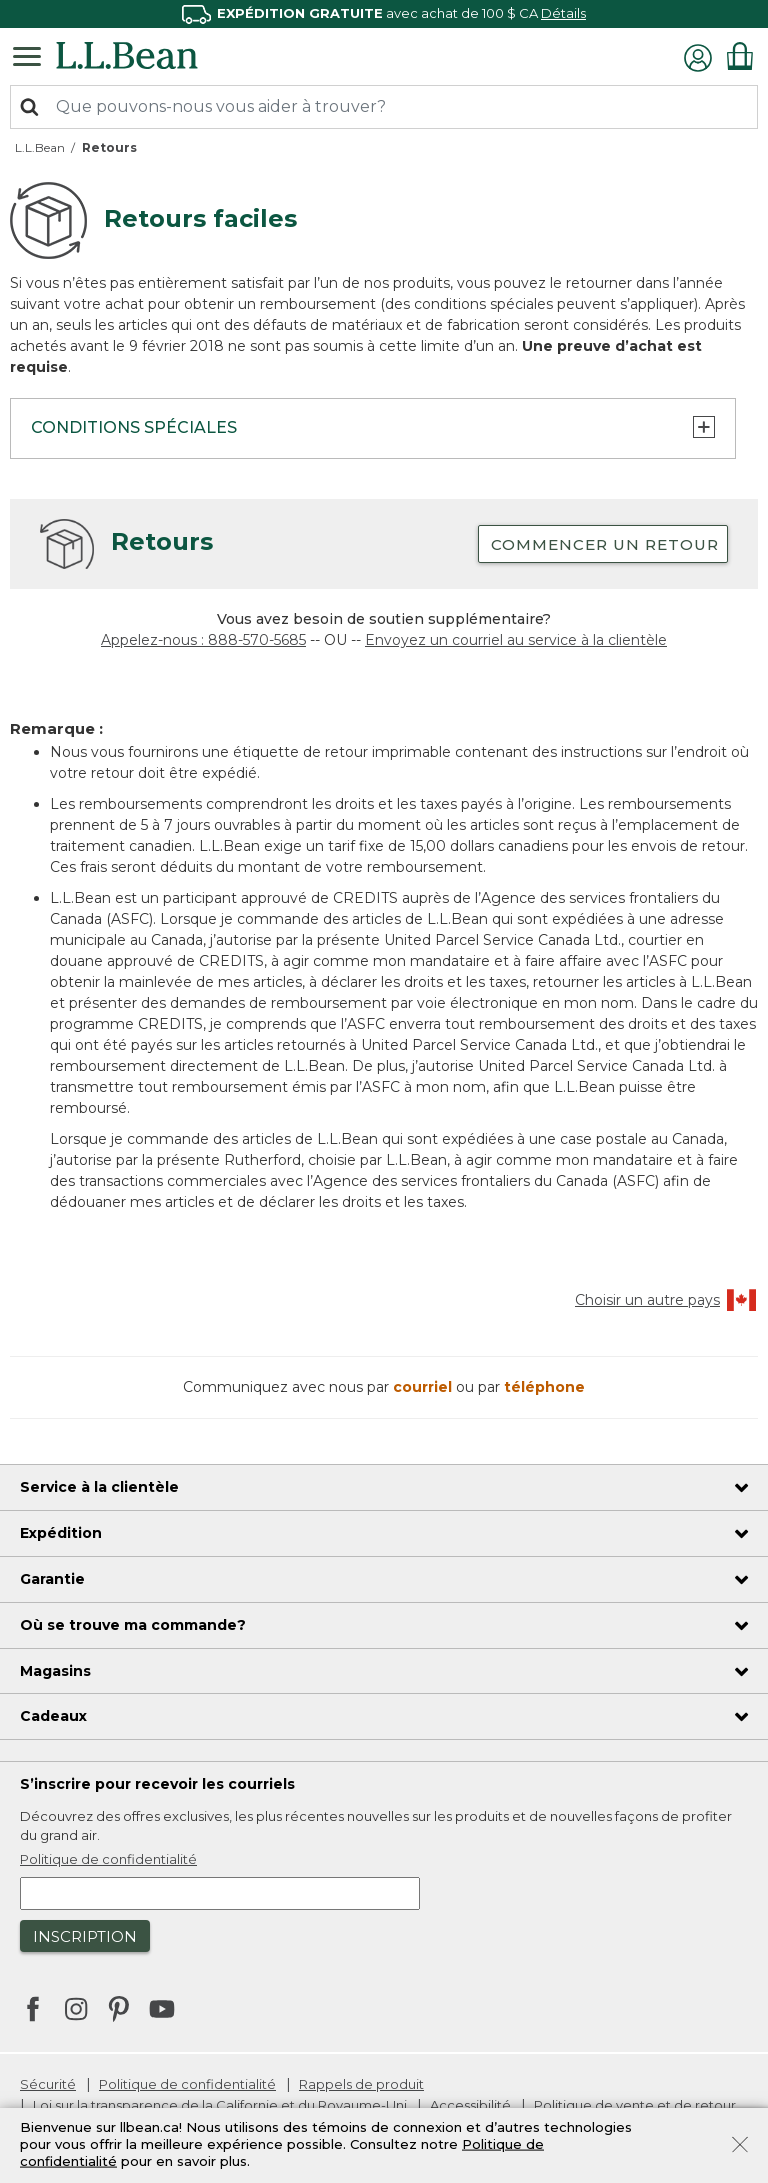 The image size is (768, 2183). Describe the element at coordinates (61, 1533) in the screenshot. I see `Expédition [heading]` at that location.